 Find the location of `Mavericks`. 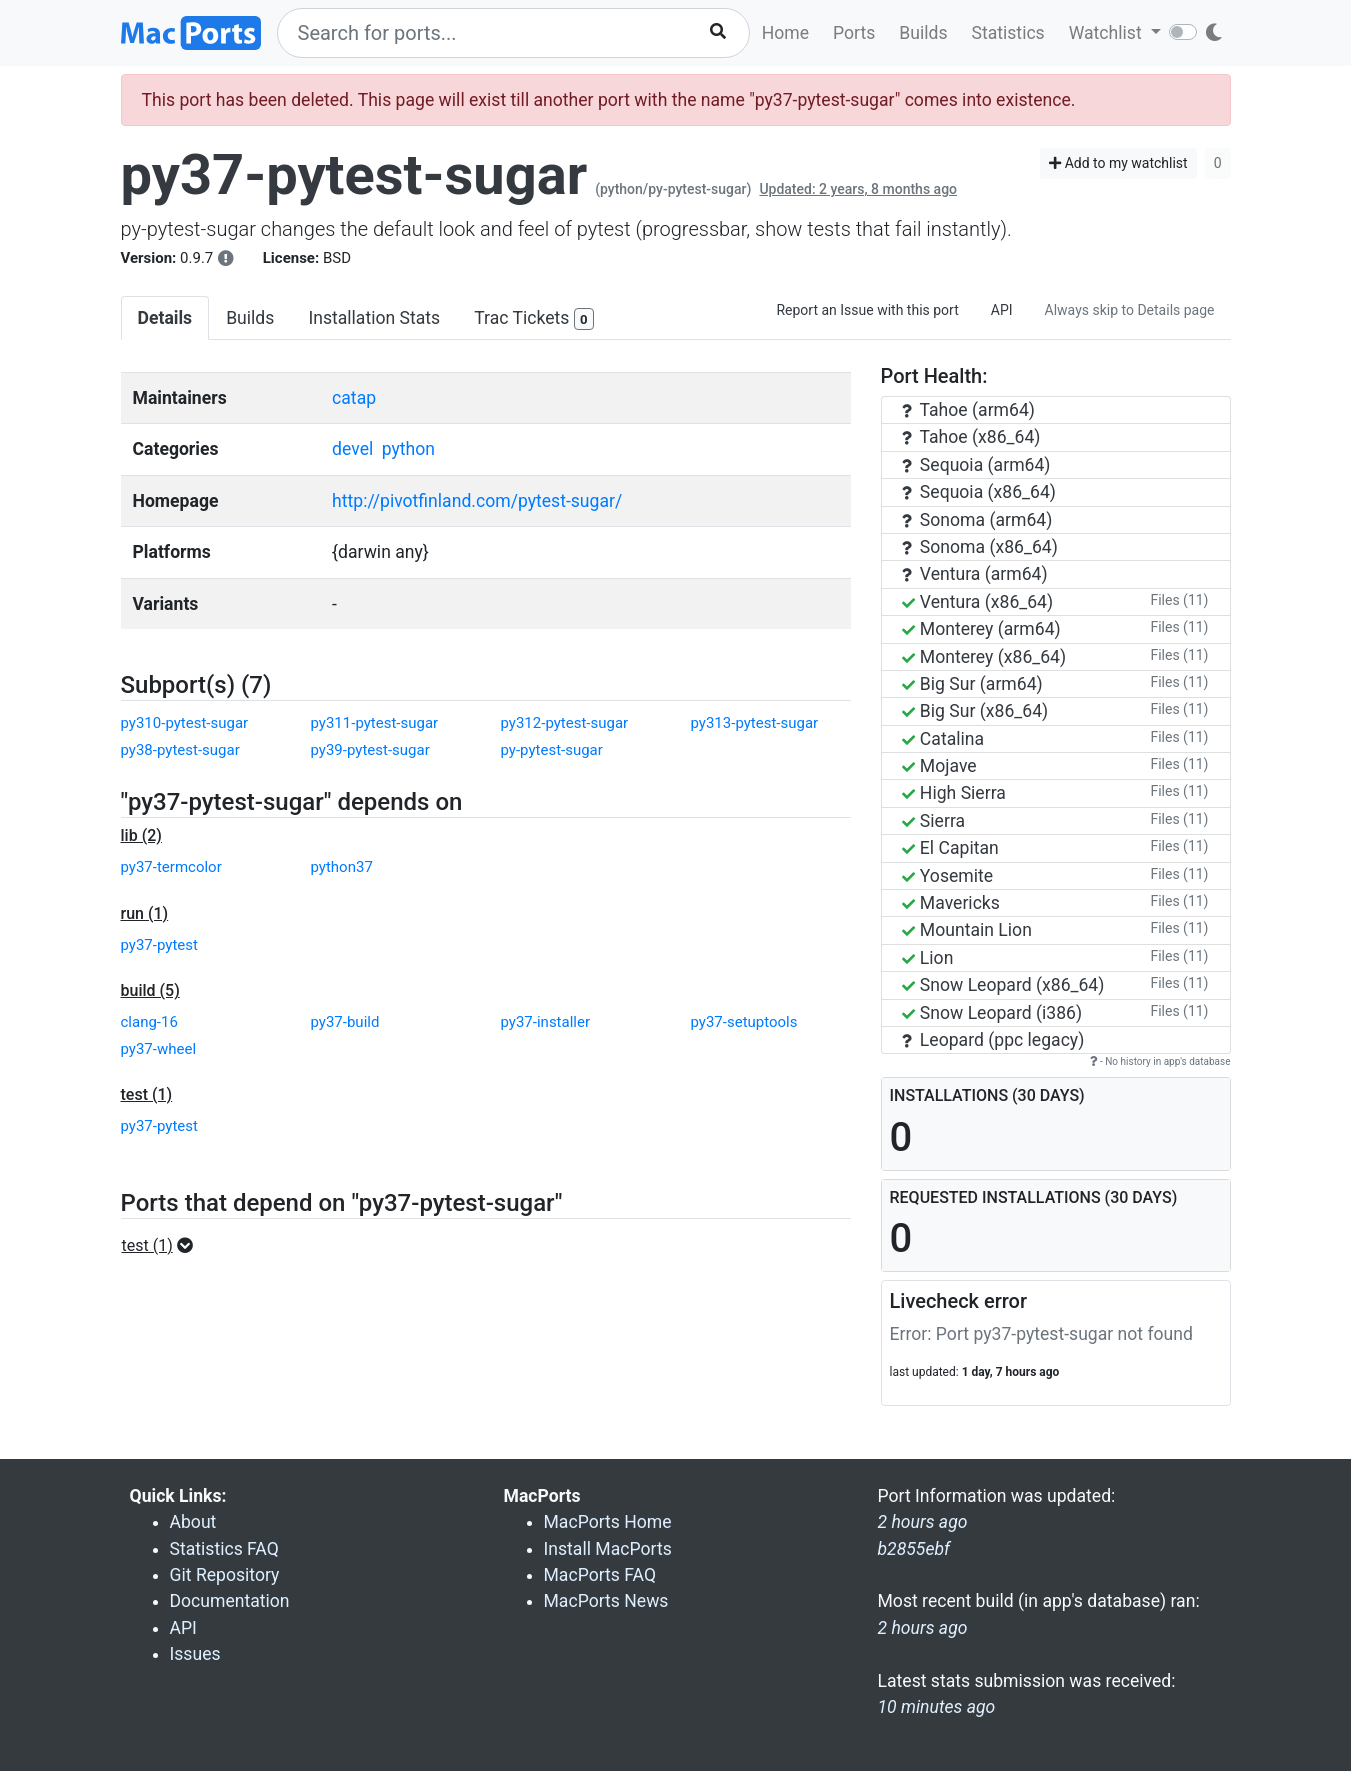

Mavericks is located at coordinates (951, 903).